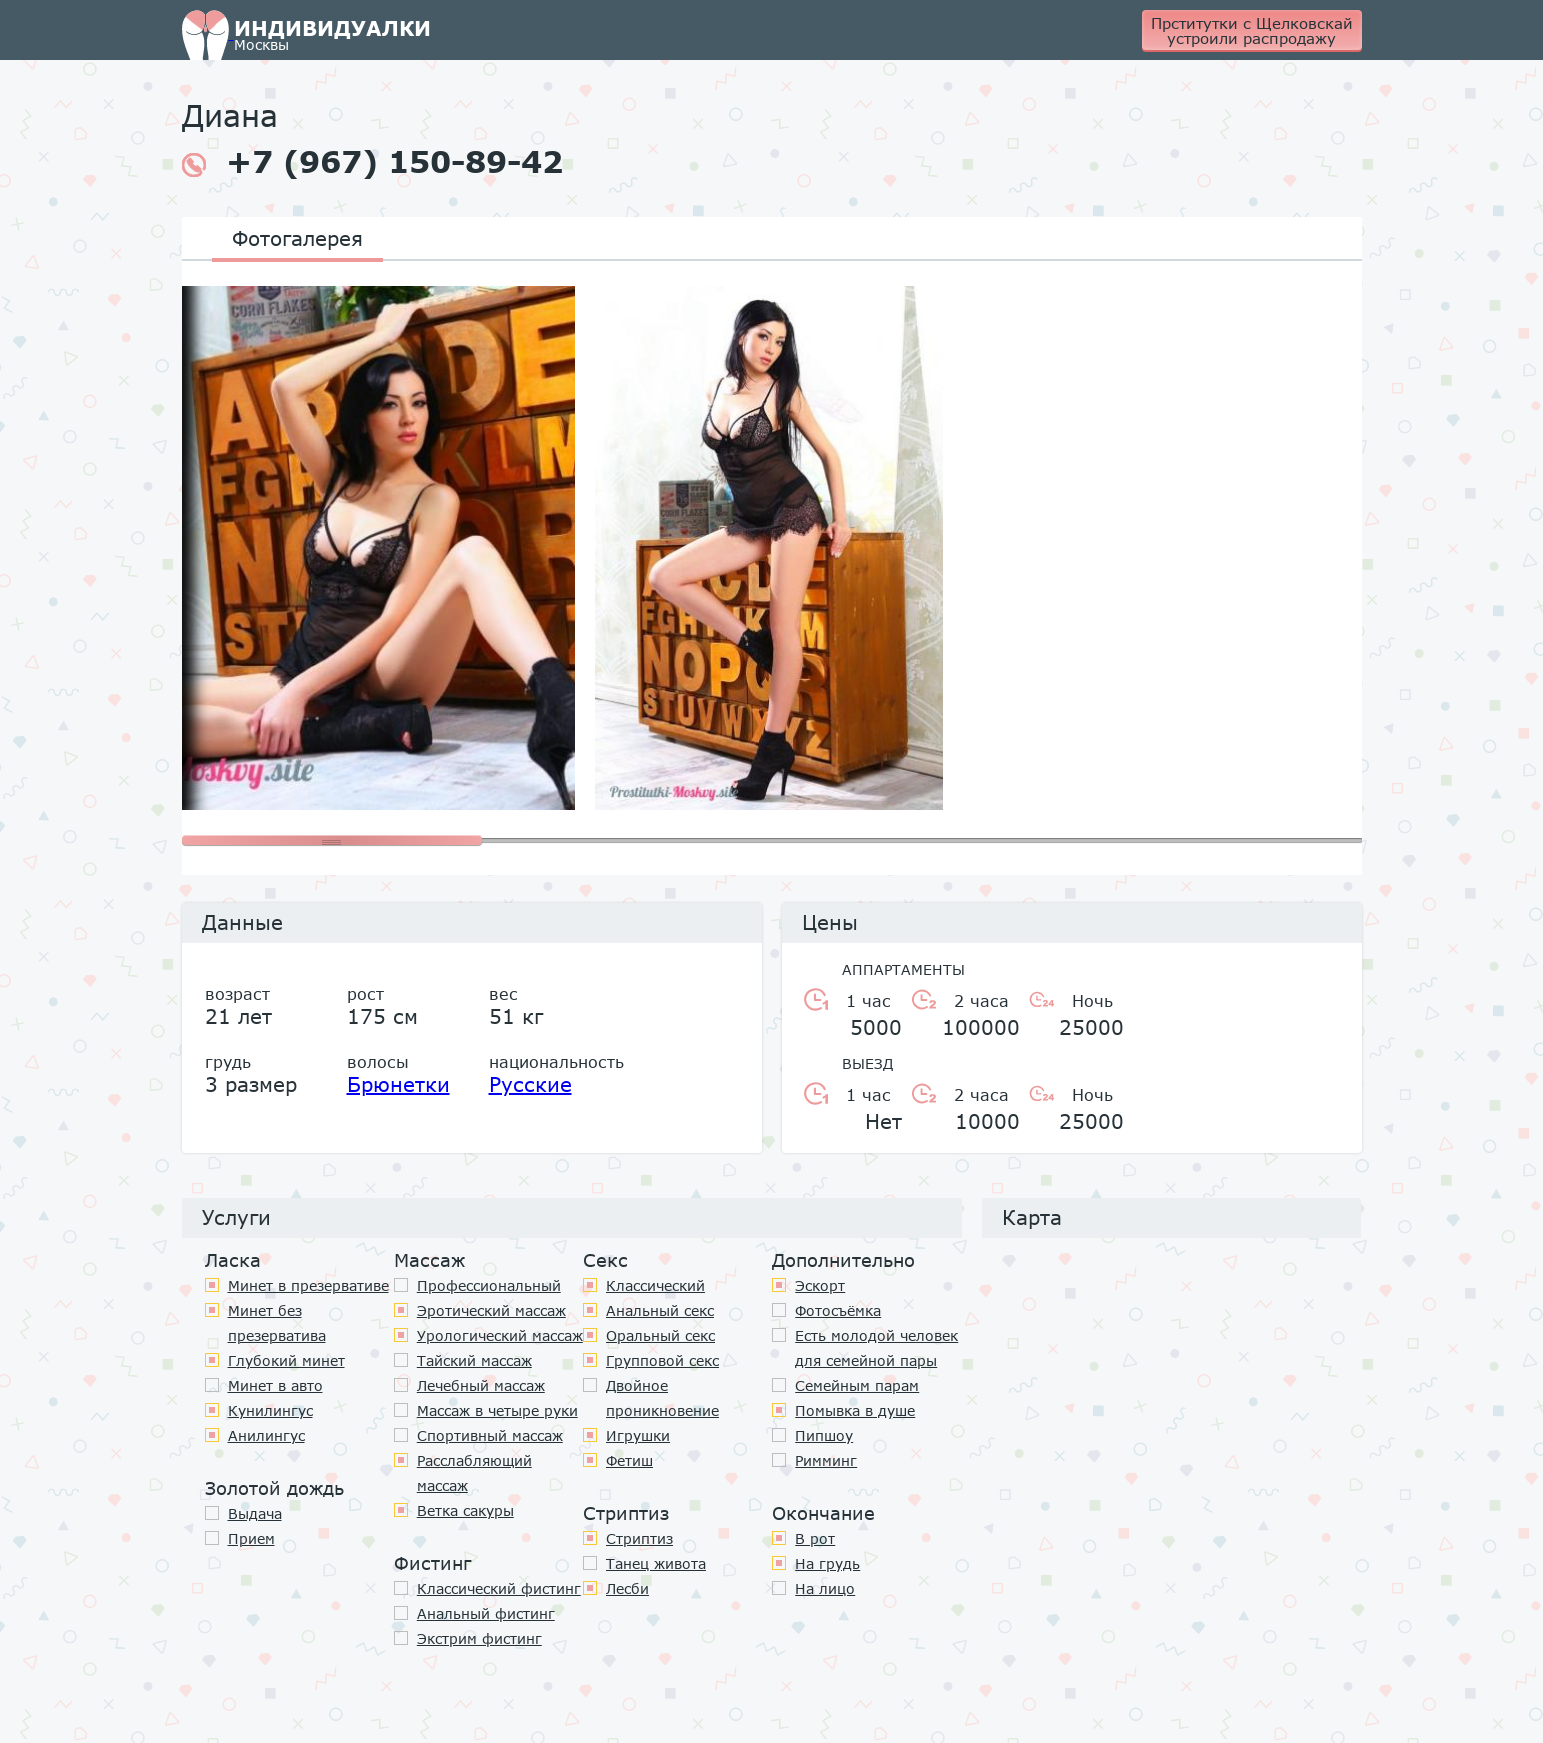 This screenshot has width=1543, height=1743. What do you see at coordinates (491, 1310) in the screenshot?
I see `Эротический массаж` at bounding box center [491, 1310].